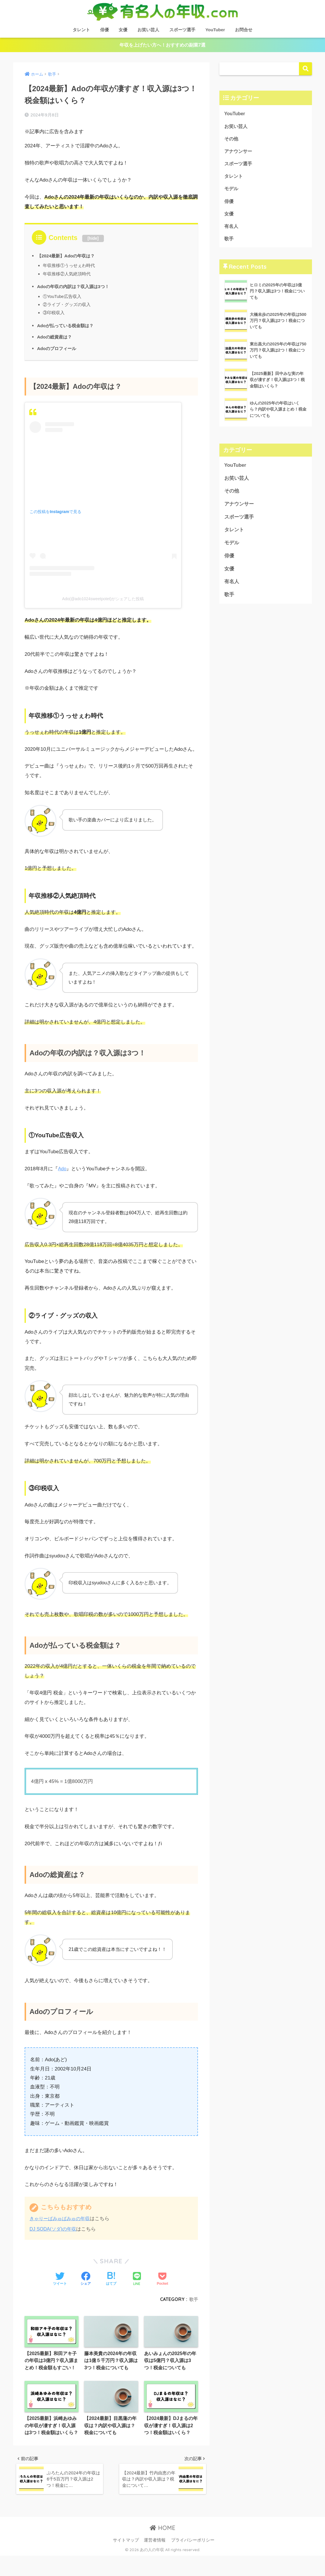 This screenshot has width=325, height=2576. Describe the element at coordinates (243, 29) in the screenshot. I see `お問合せ` at that location.